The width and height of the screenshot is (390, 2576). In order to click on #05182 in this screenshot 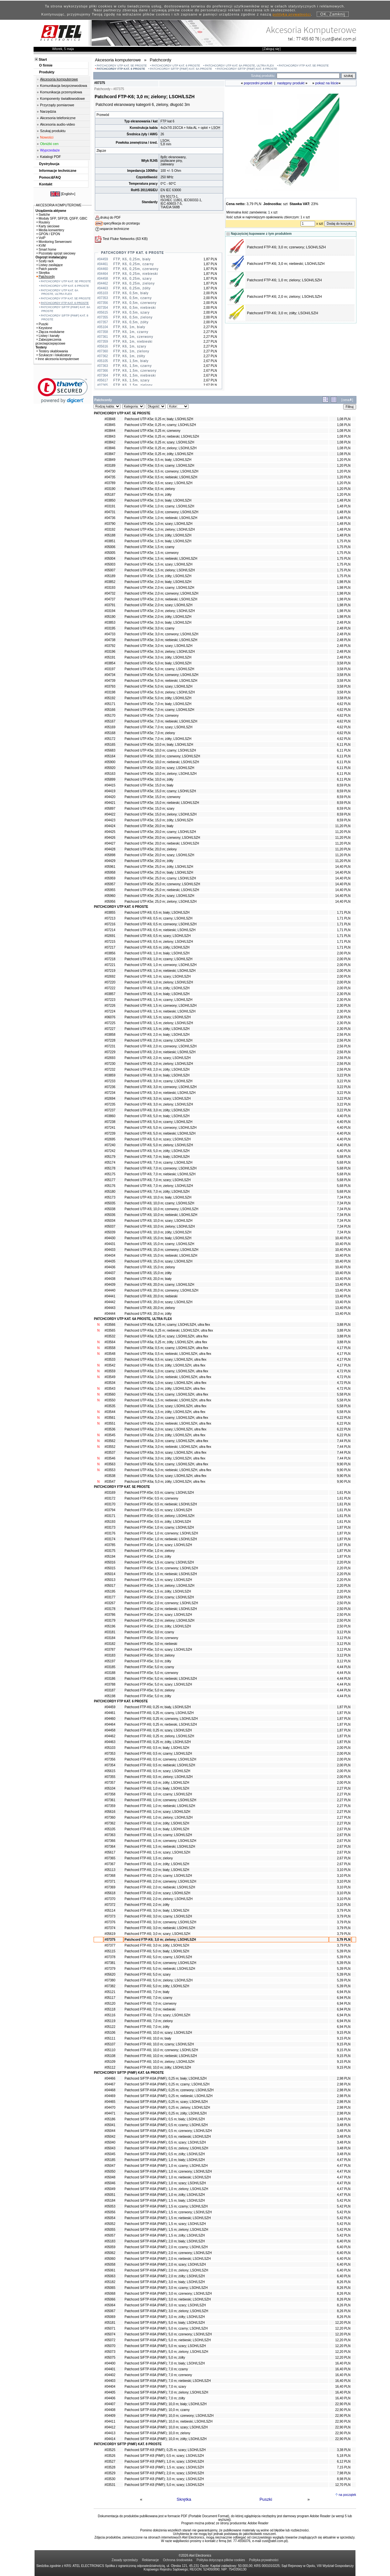, I will do `click(110, 2282)`.